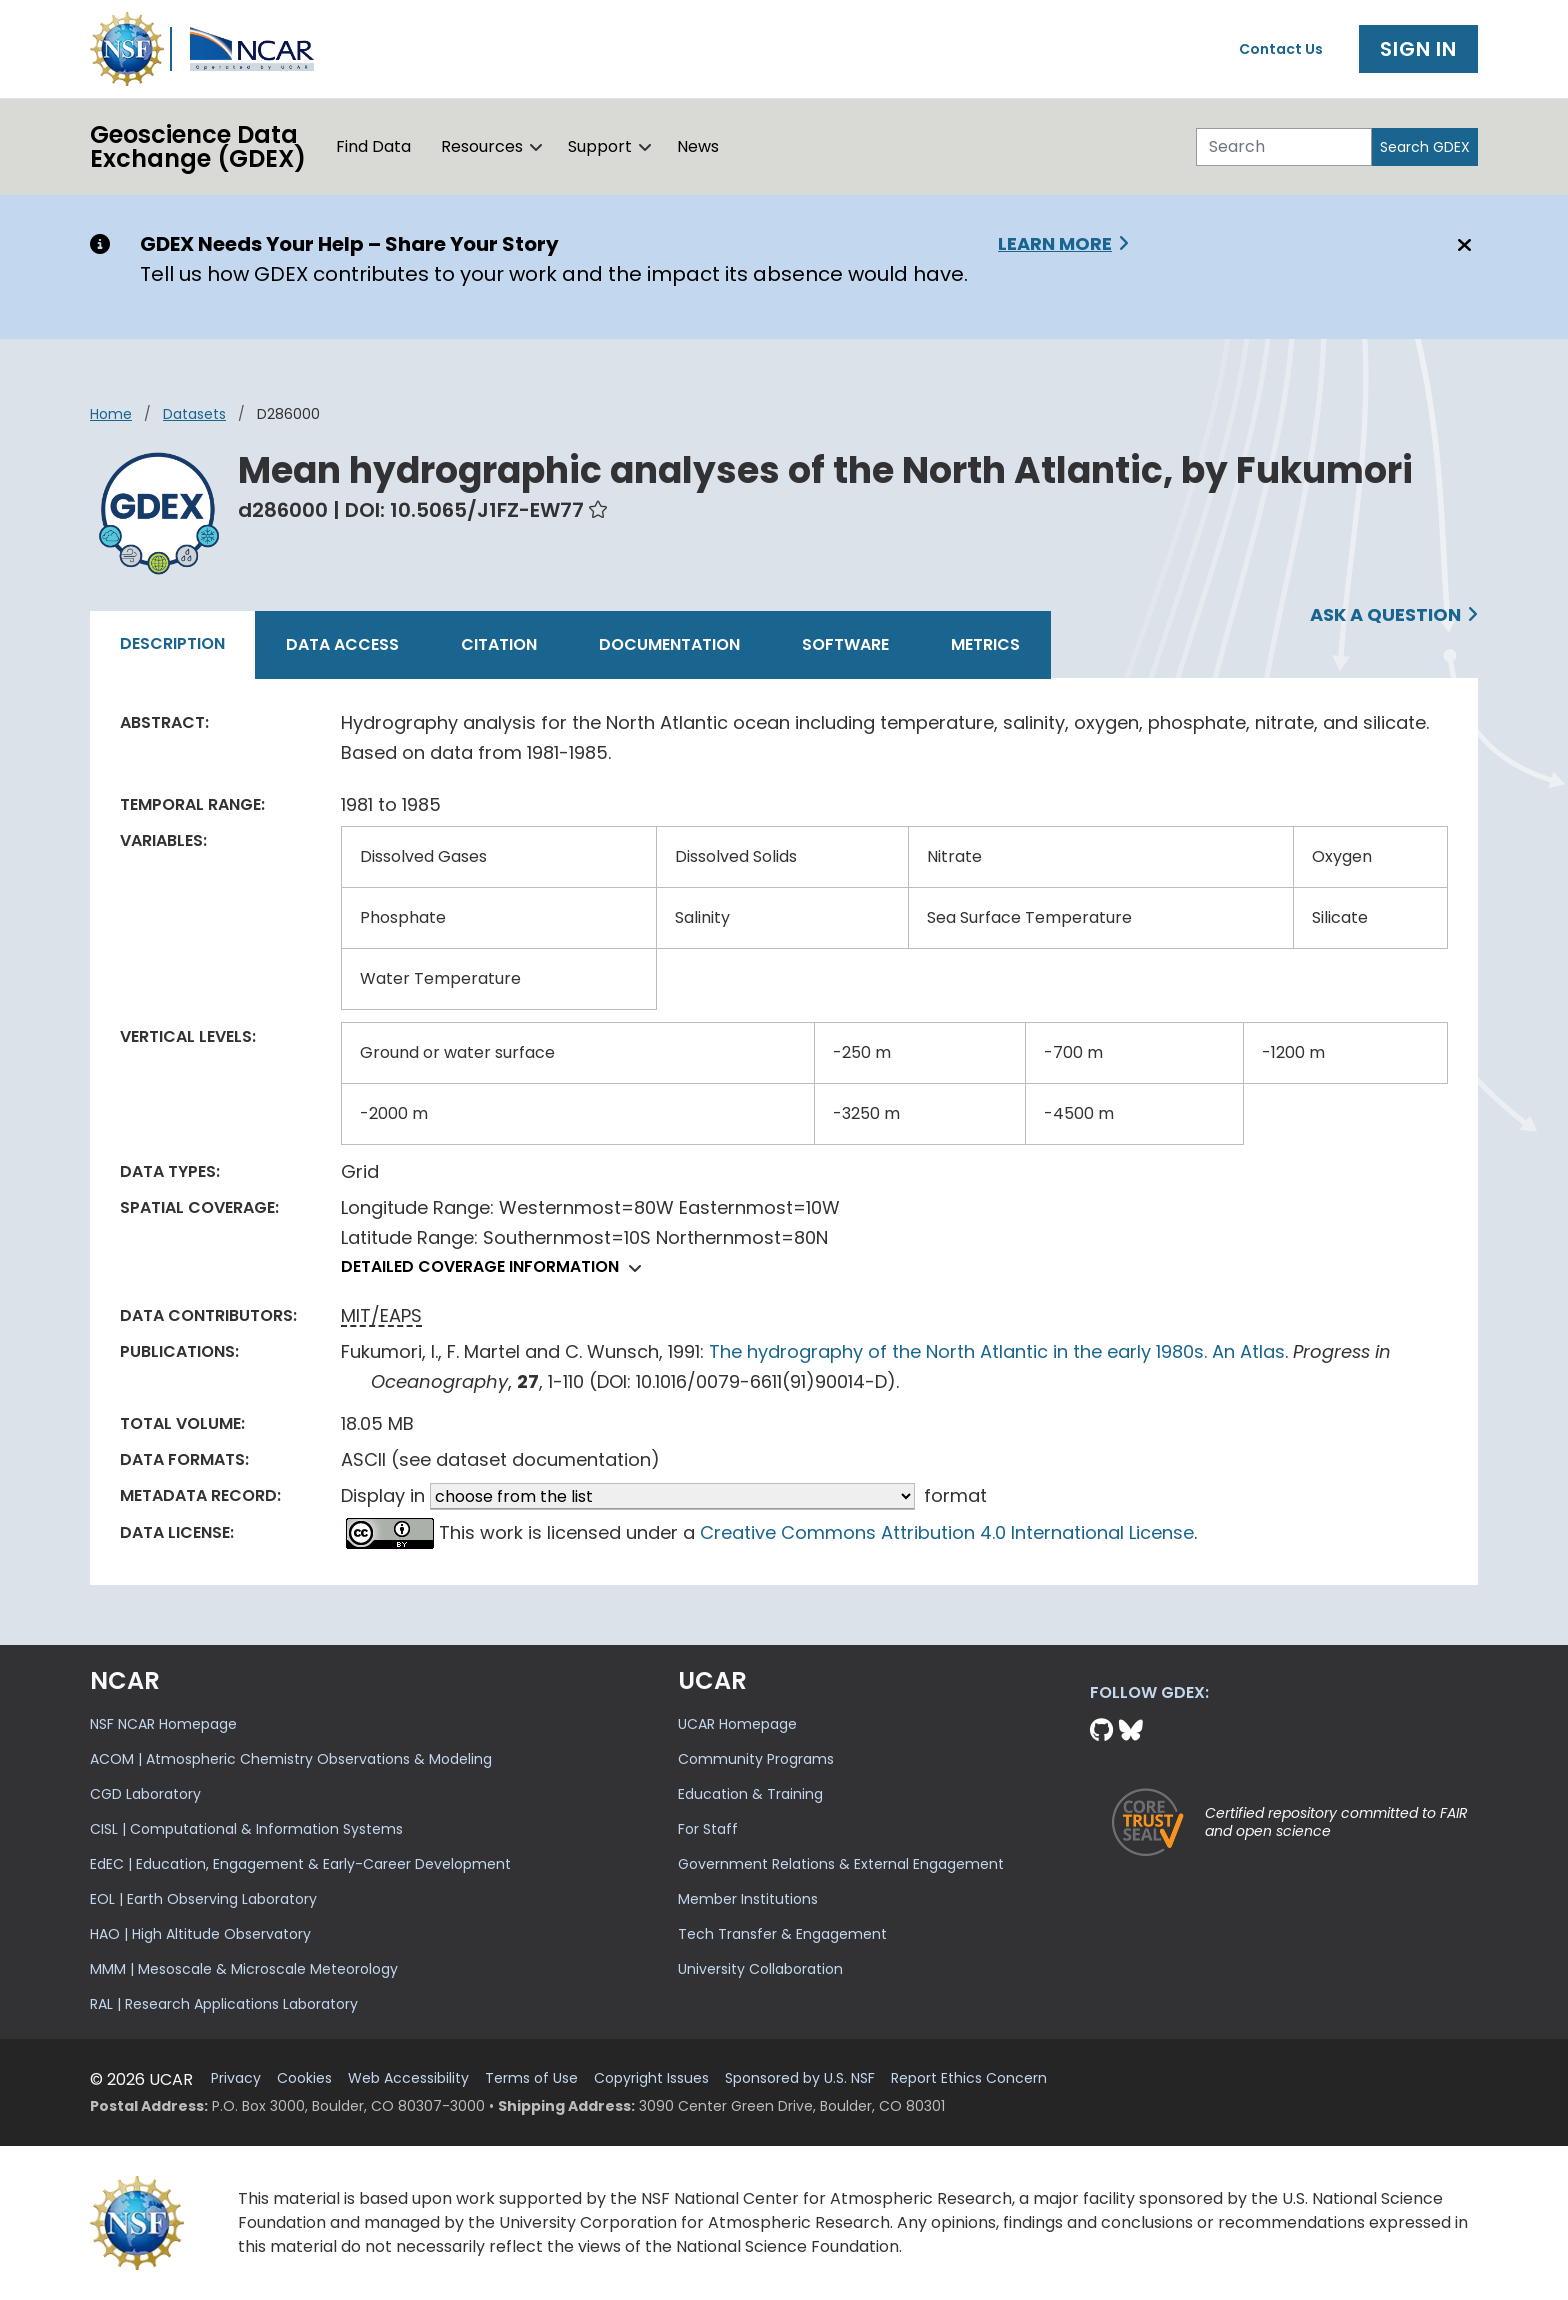 The height and width of the screenshot is (2300, 1568). I want to click on EOL | Earth Observing Laboratory, so click(203, 1899).